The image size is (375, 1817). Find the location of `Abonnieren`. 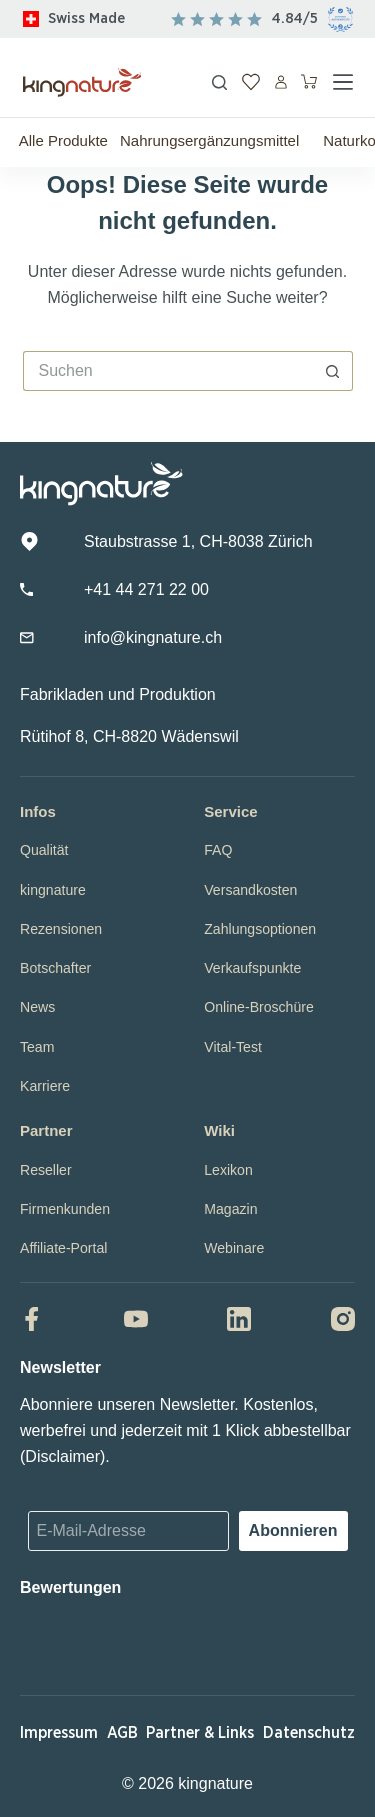

Abonnieren is located at coordinates (293, 1530).